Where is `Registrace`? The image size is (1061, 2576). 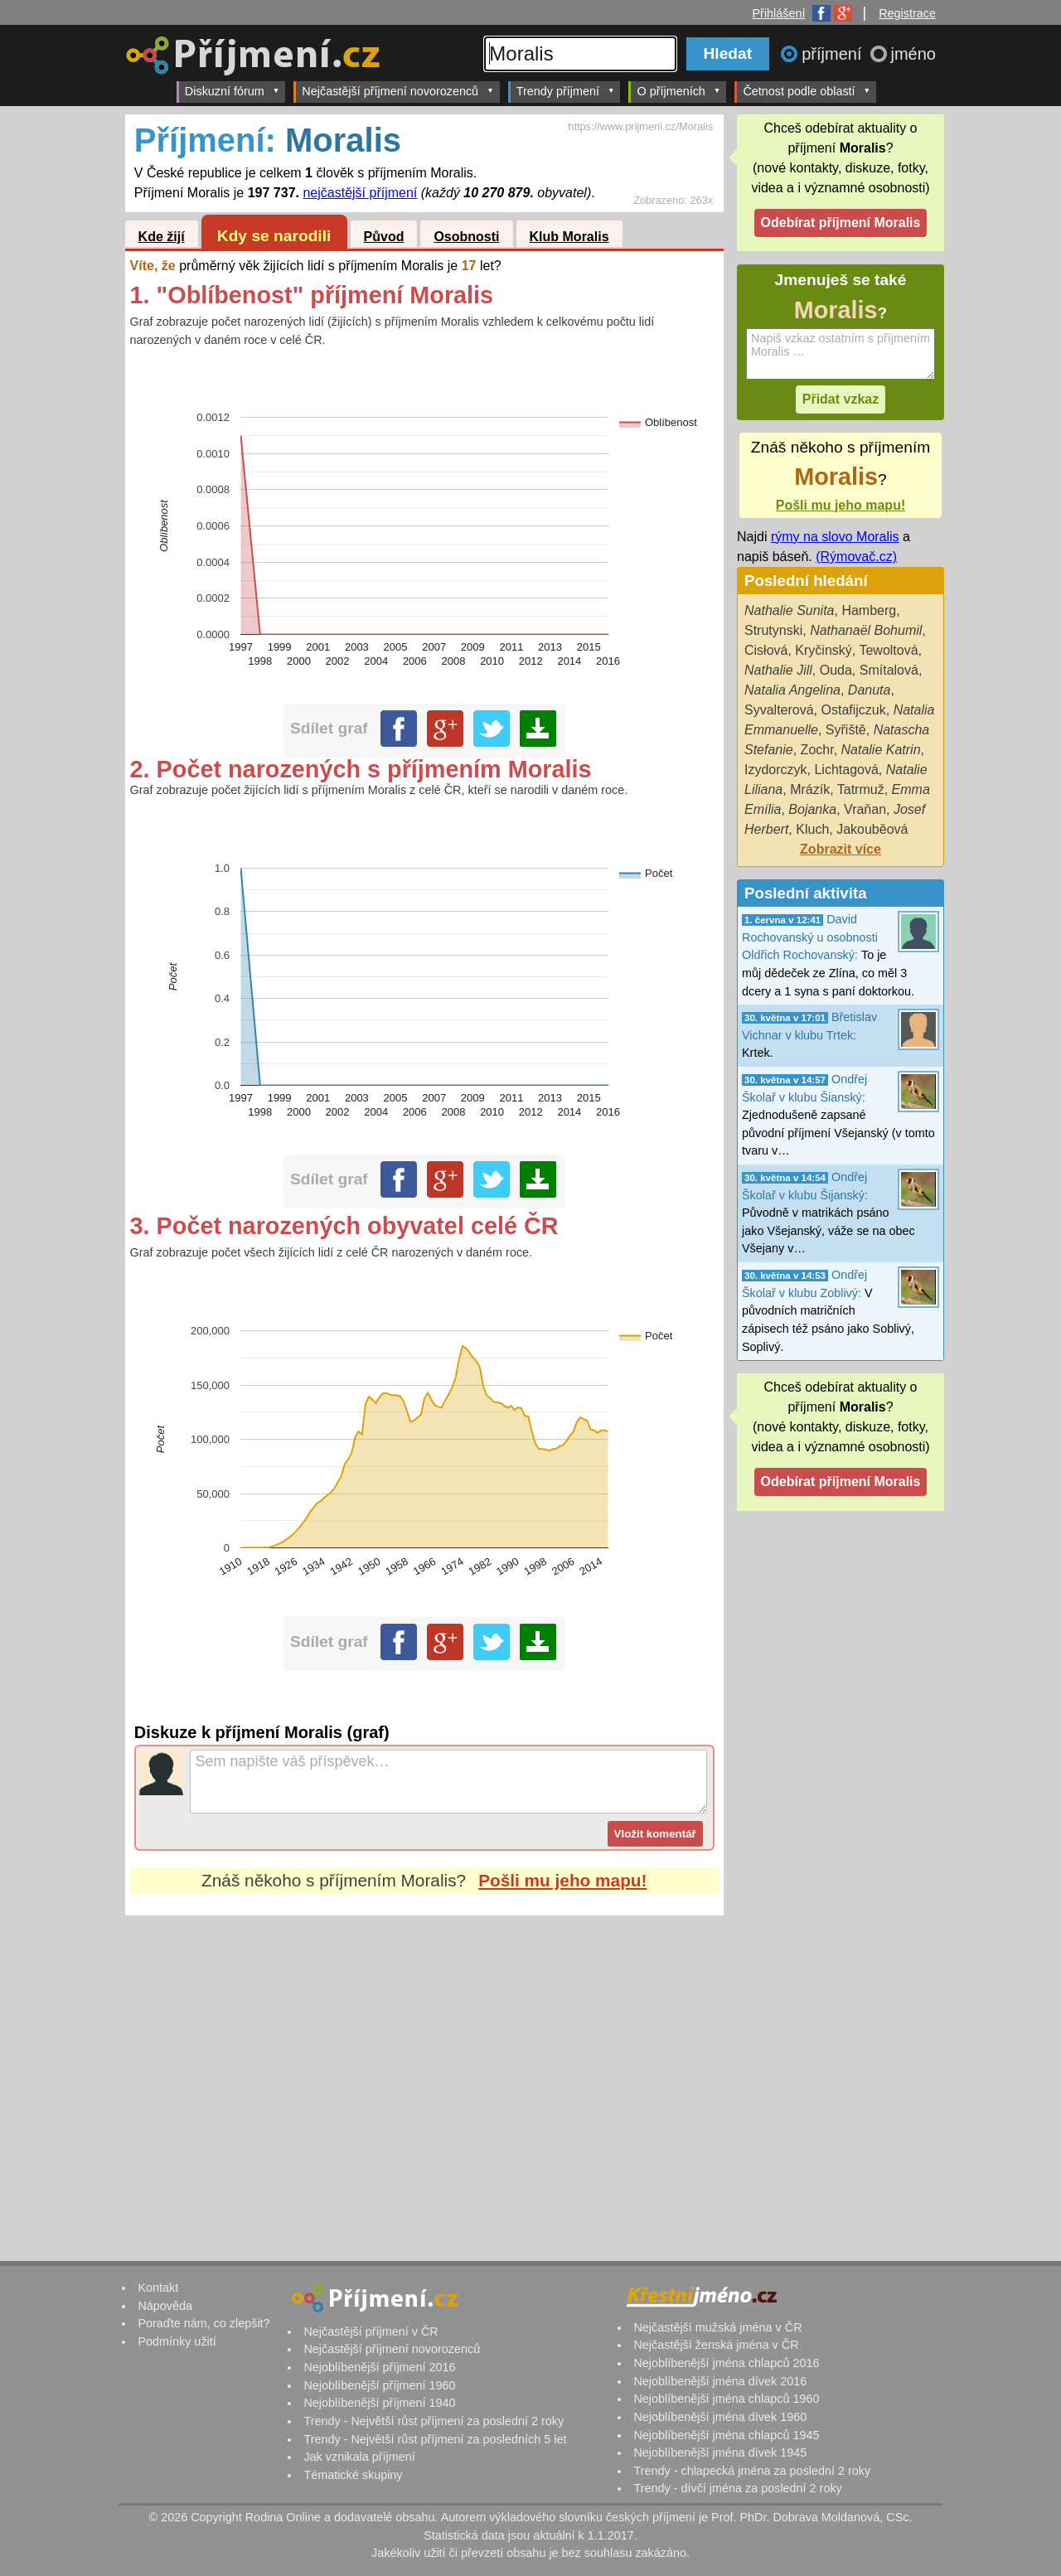
Registrace is located at coordinates (907, 13).